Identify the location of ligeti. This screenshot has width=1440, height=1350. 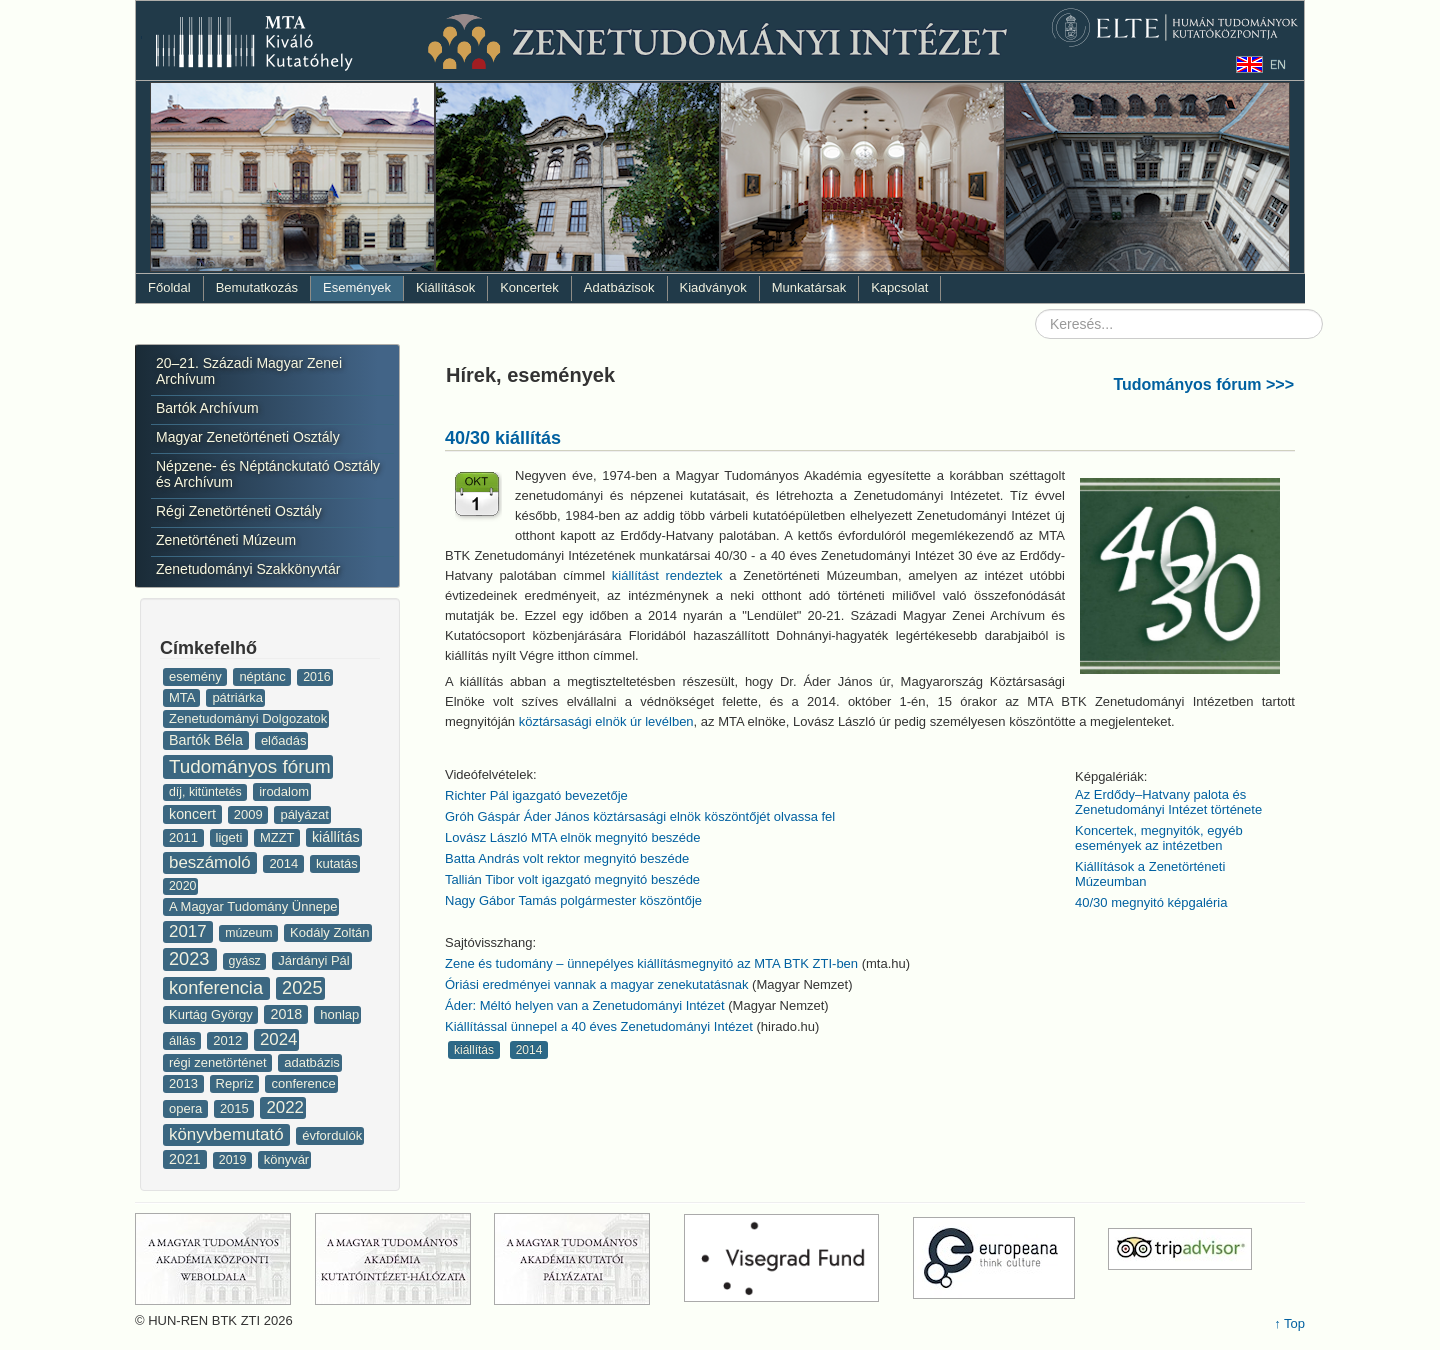
(231, 837).